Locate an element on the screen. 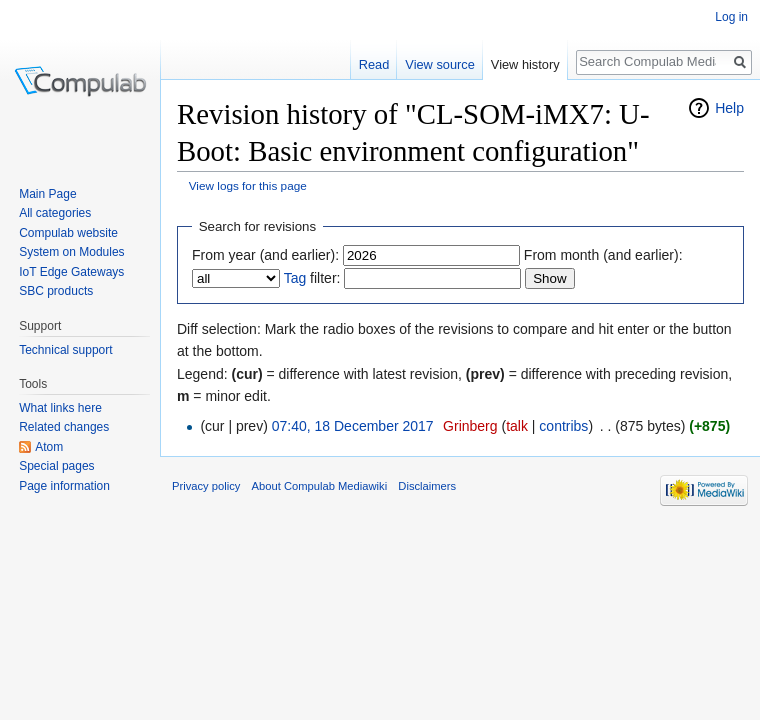 The height and width of the screenshot is (720, 760). Page information is located at coordinates (64, 486).